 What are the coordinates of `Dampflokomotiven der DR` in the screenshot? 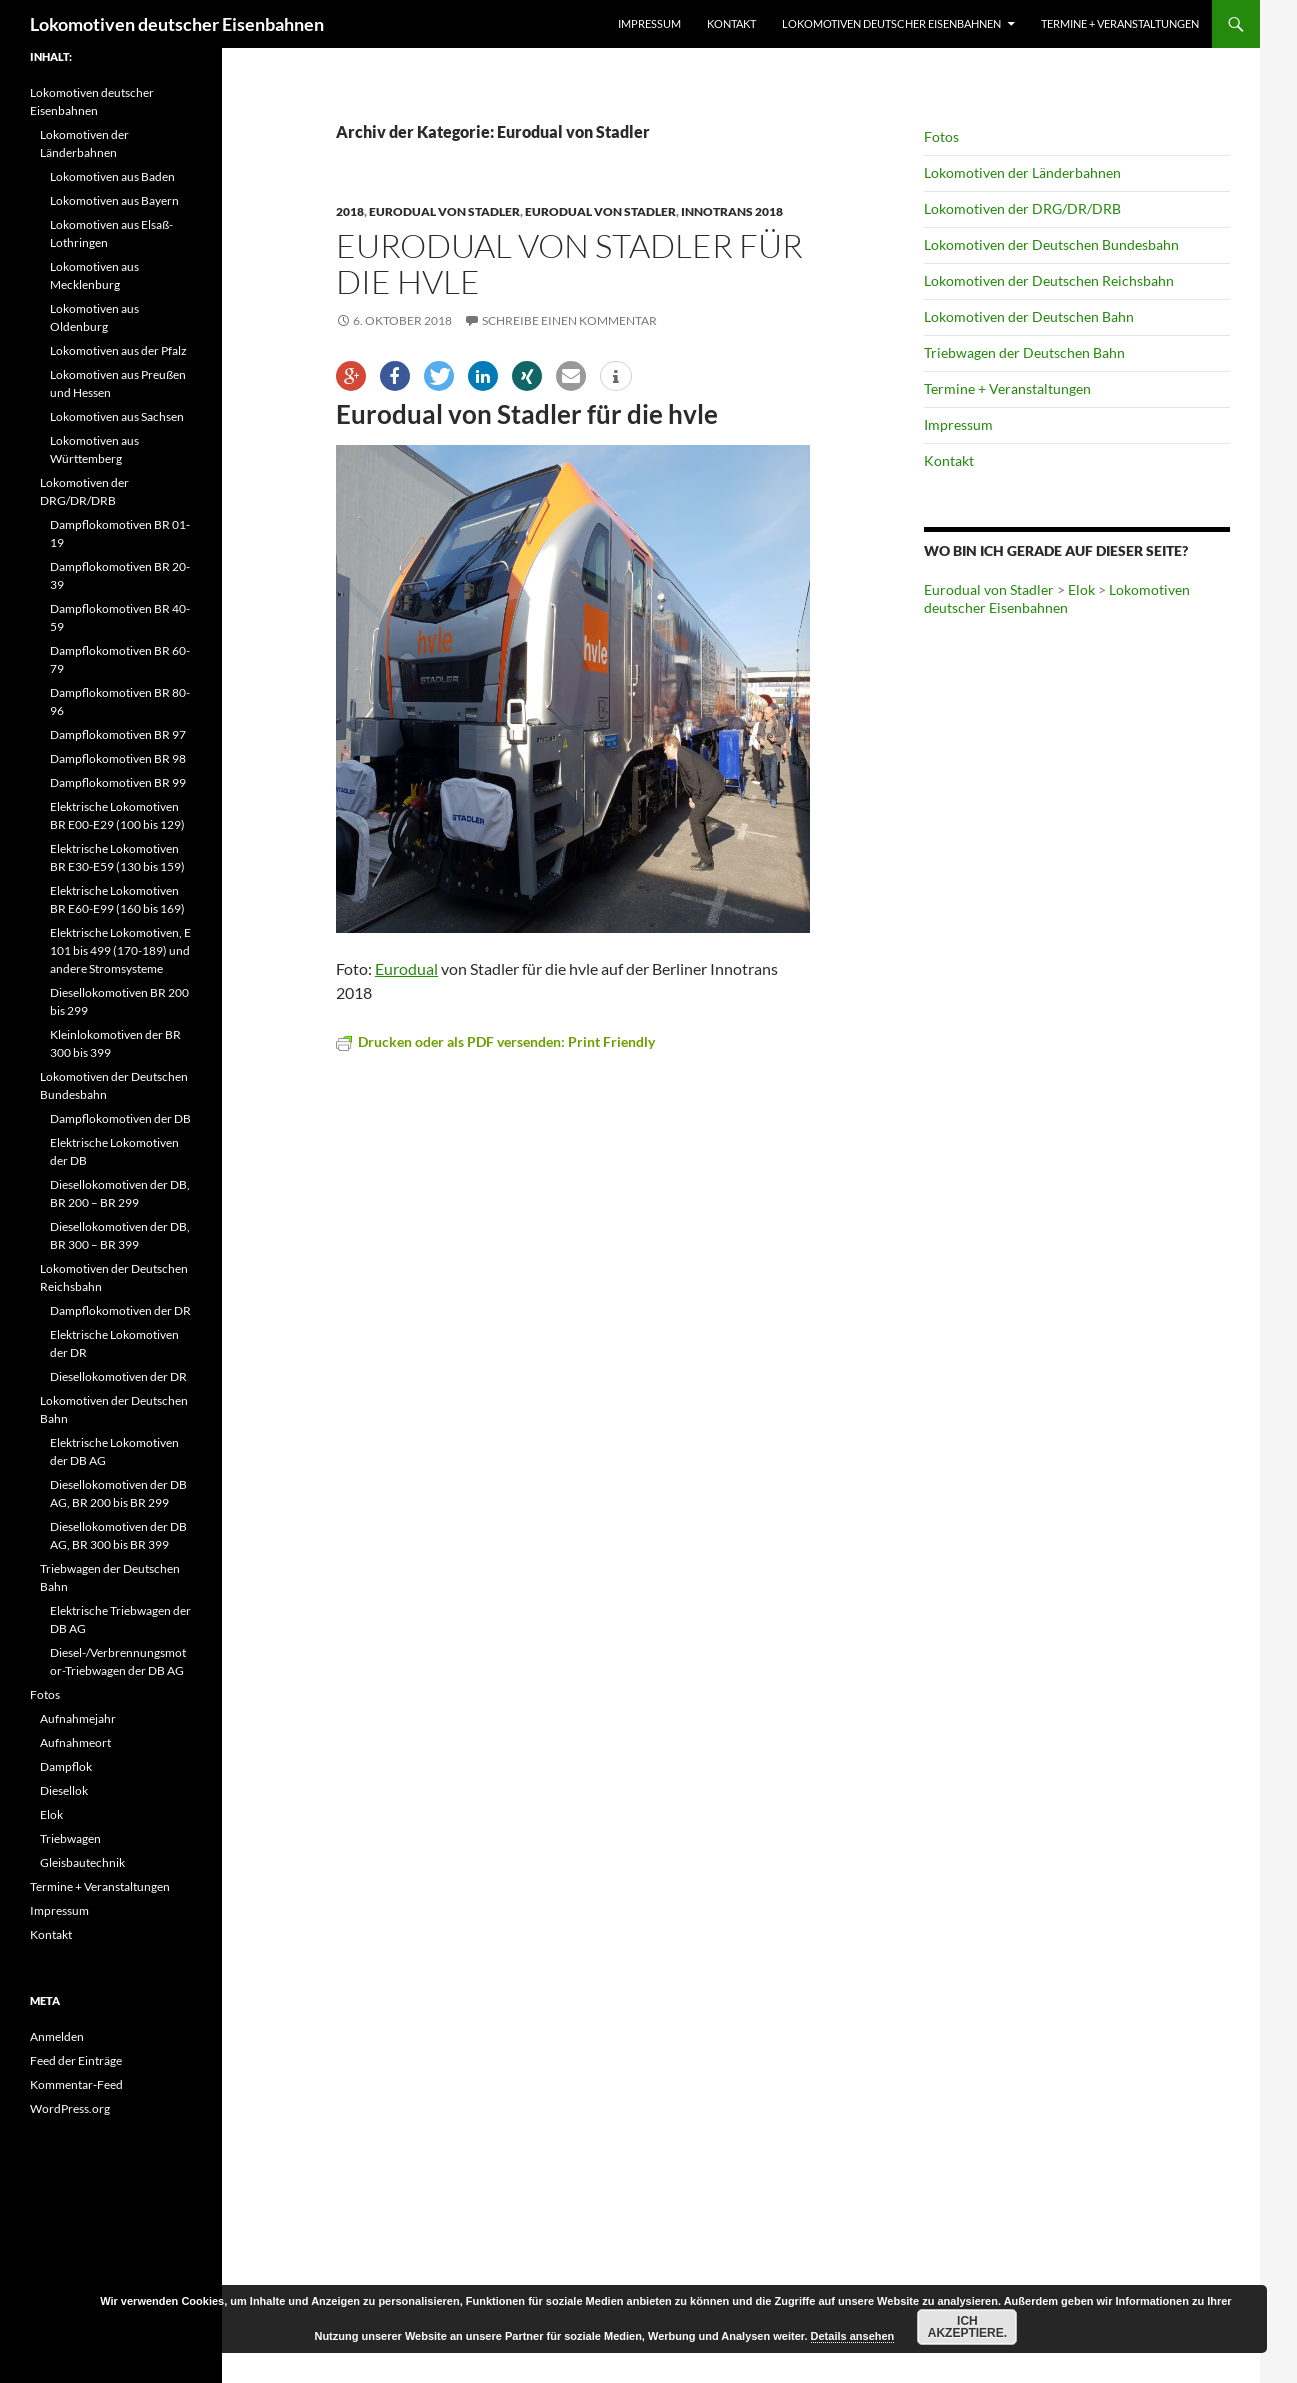 It's located at (120, 1310).